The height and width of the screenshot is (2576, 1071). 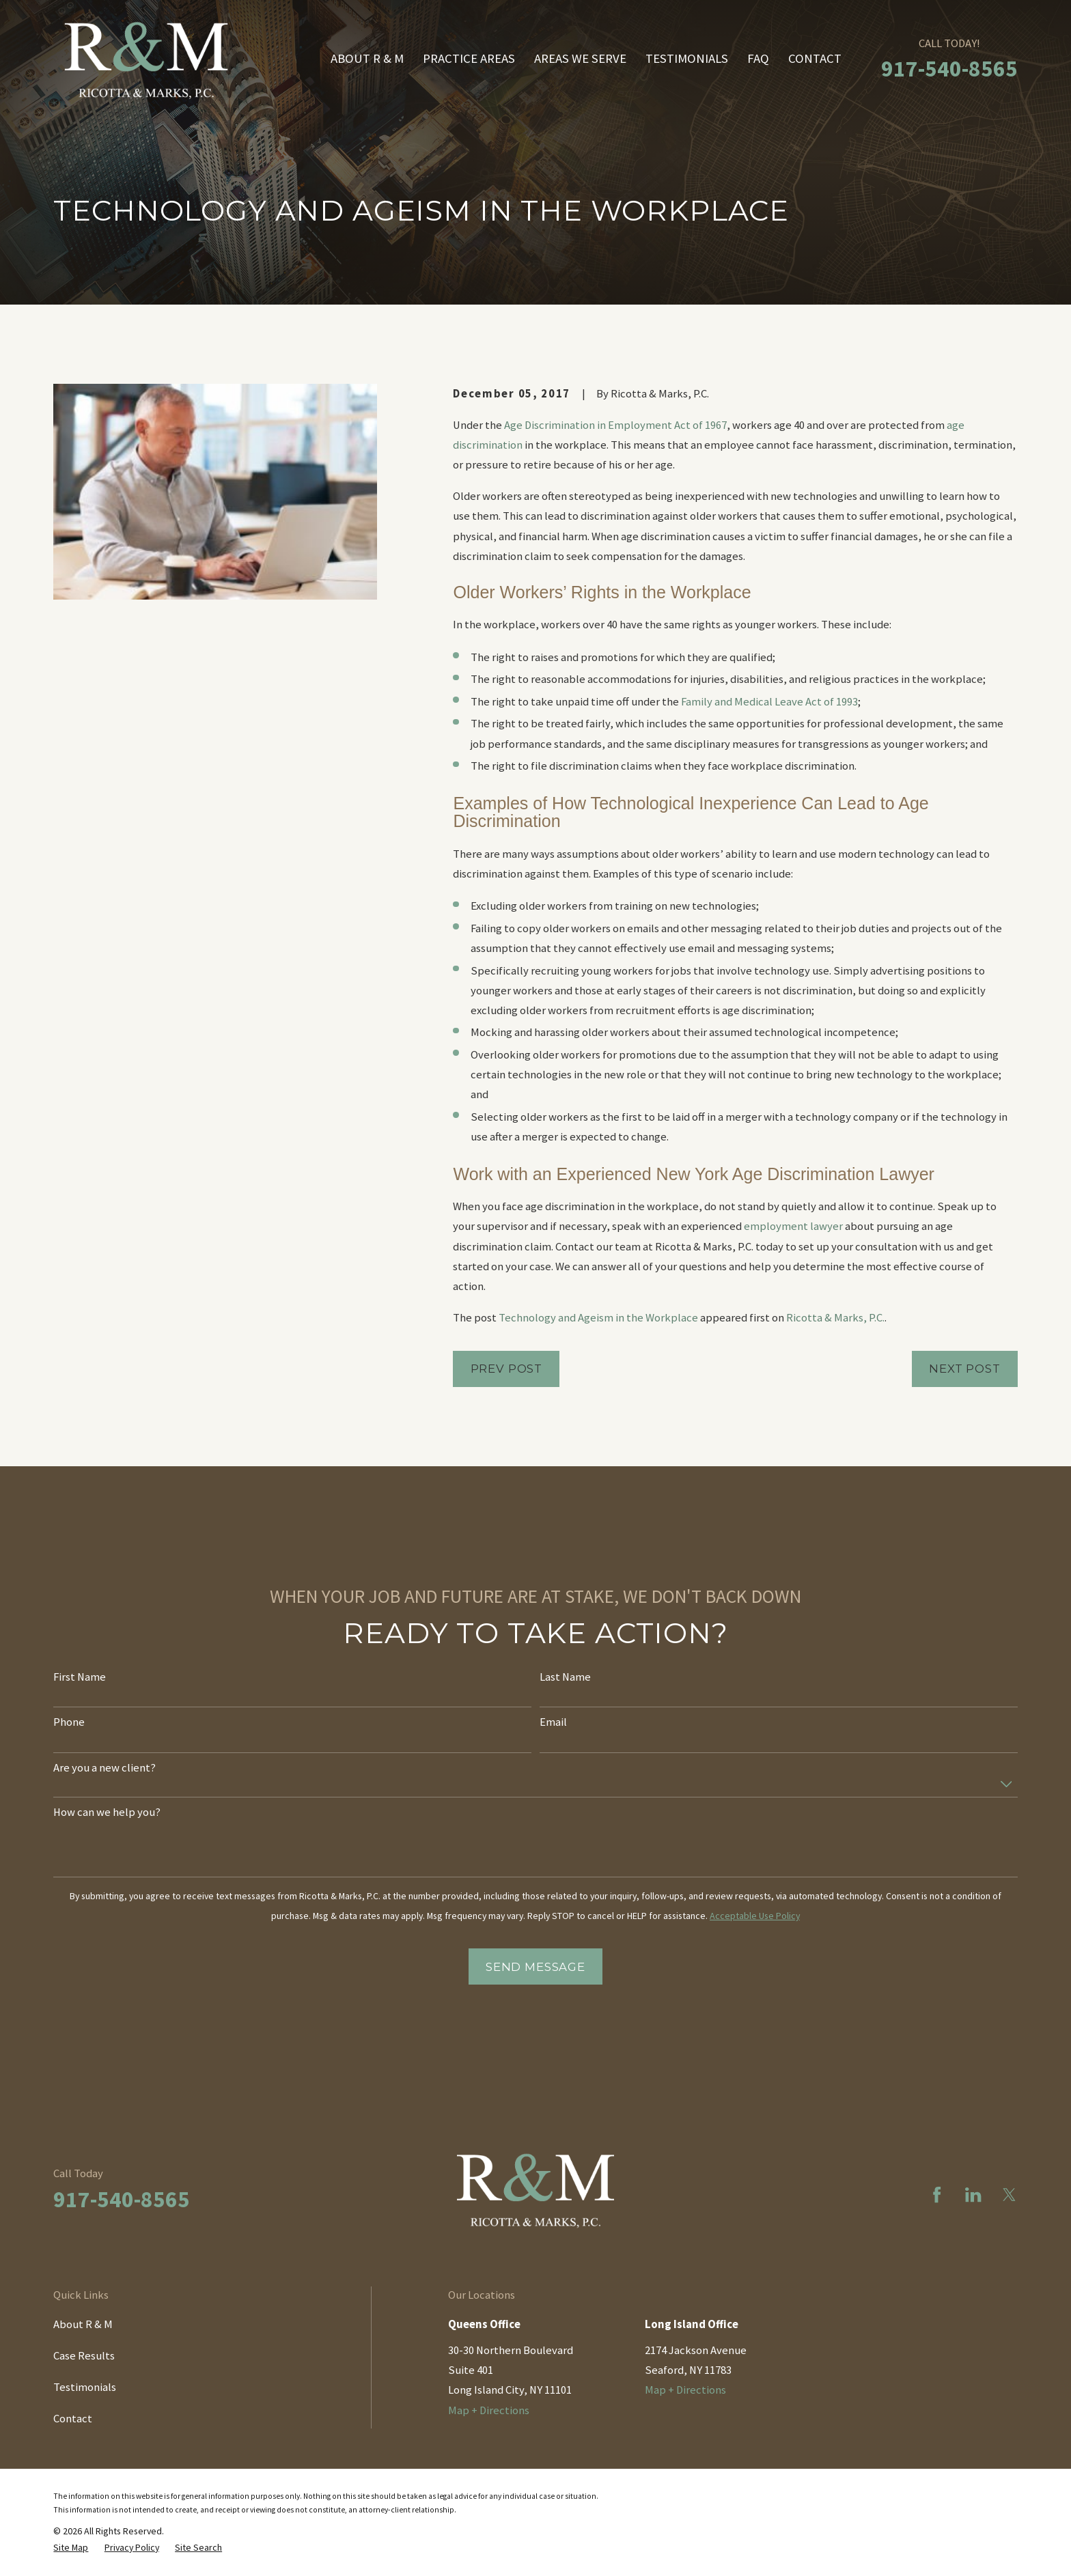 I want to click on Contact, so click(x=72, y=2418).